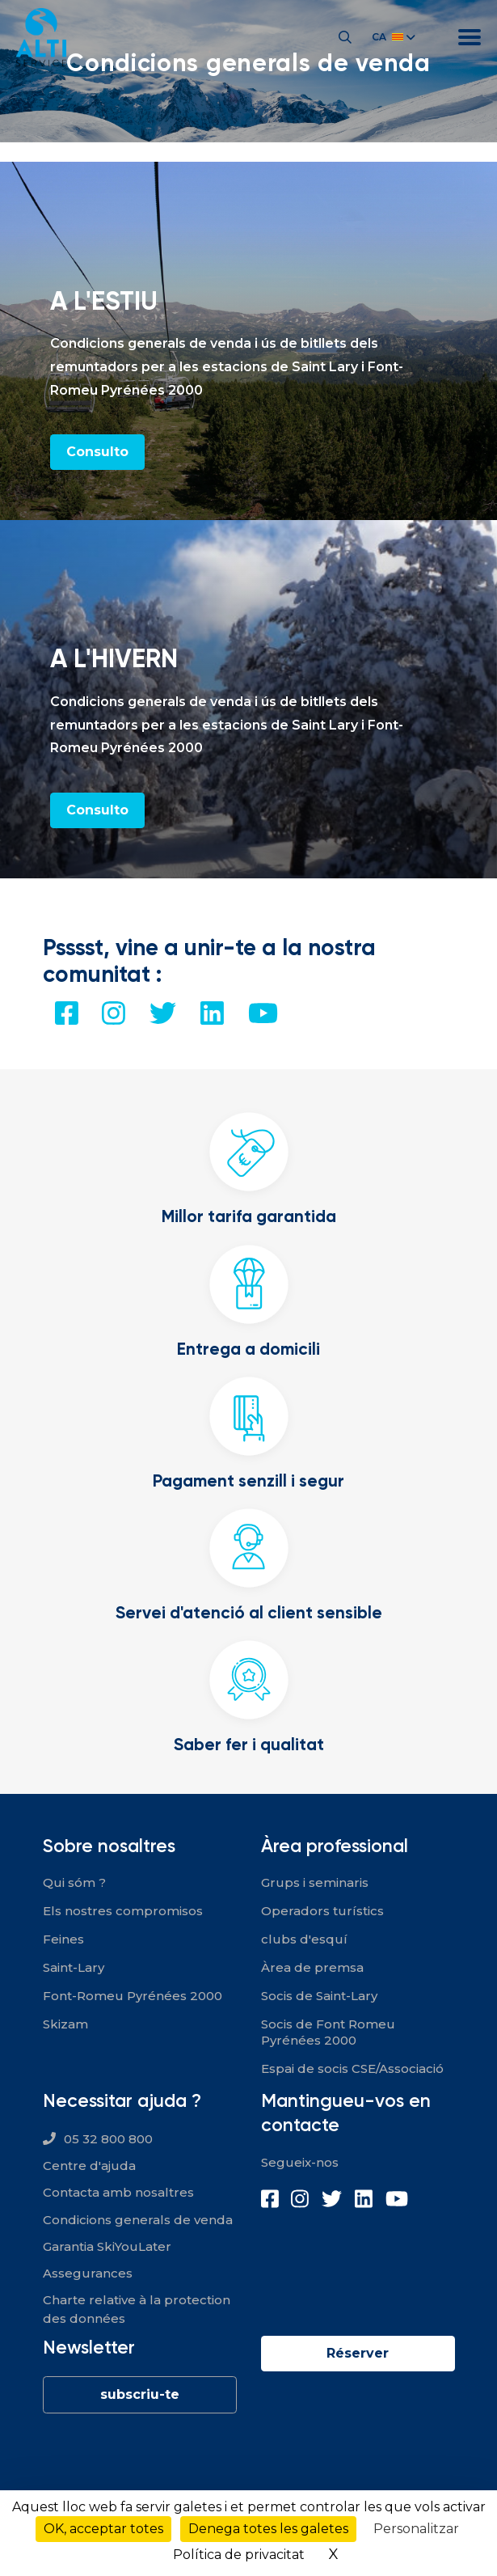 The width and height of the screenshot is (497, 2576). I want to click on Skizam, so click(65, 2024).